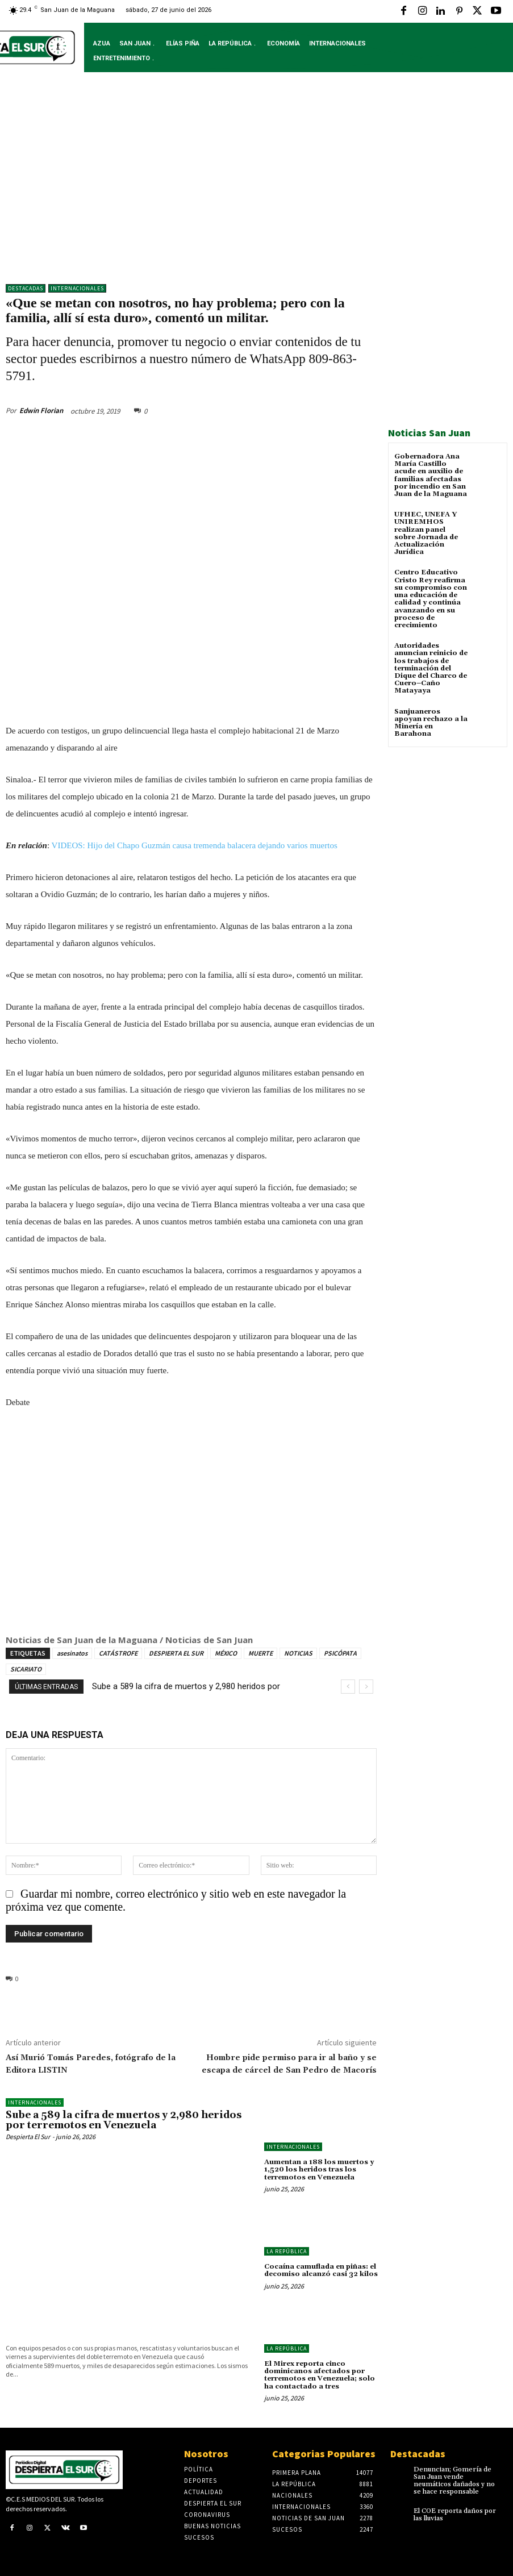 Image resolution: width=513 pixels, height=2576 pixels. I want to click on DESTACADAS, so click(25, 288).